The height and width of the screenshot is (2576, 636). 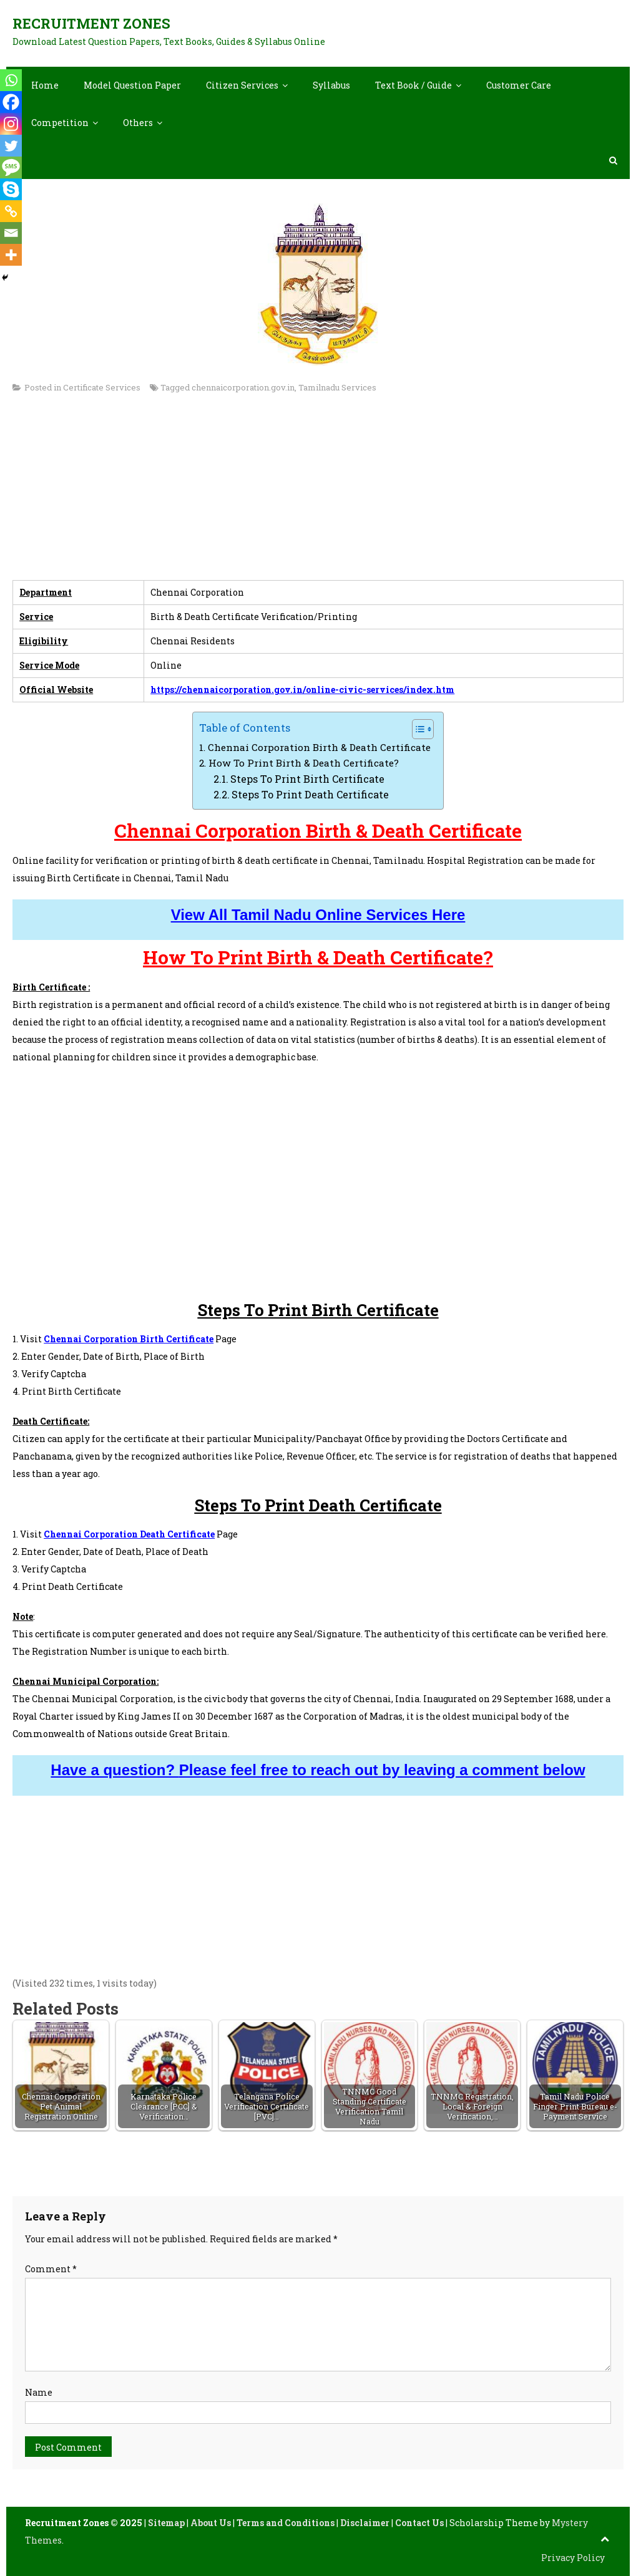 I want to click on Text Book / Guide, so click(x=413, y=85).